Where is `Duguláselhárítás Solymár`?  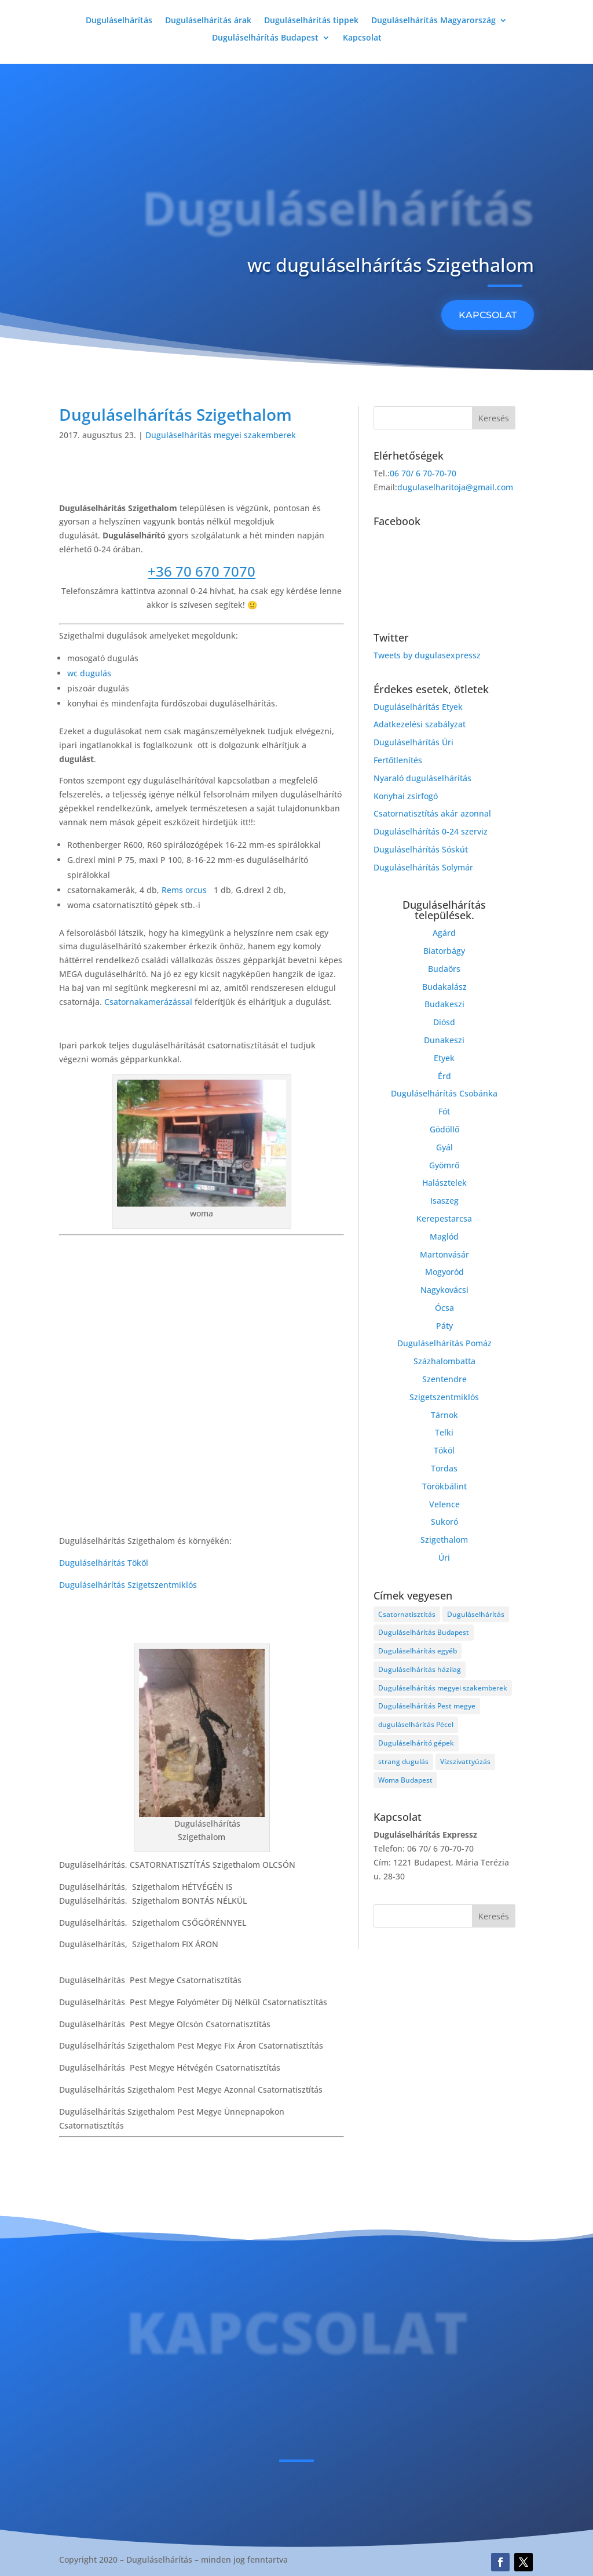 Duguláselhárítás Solymár is located at coordinates (423, 867).